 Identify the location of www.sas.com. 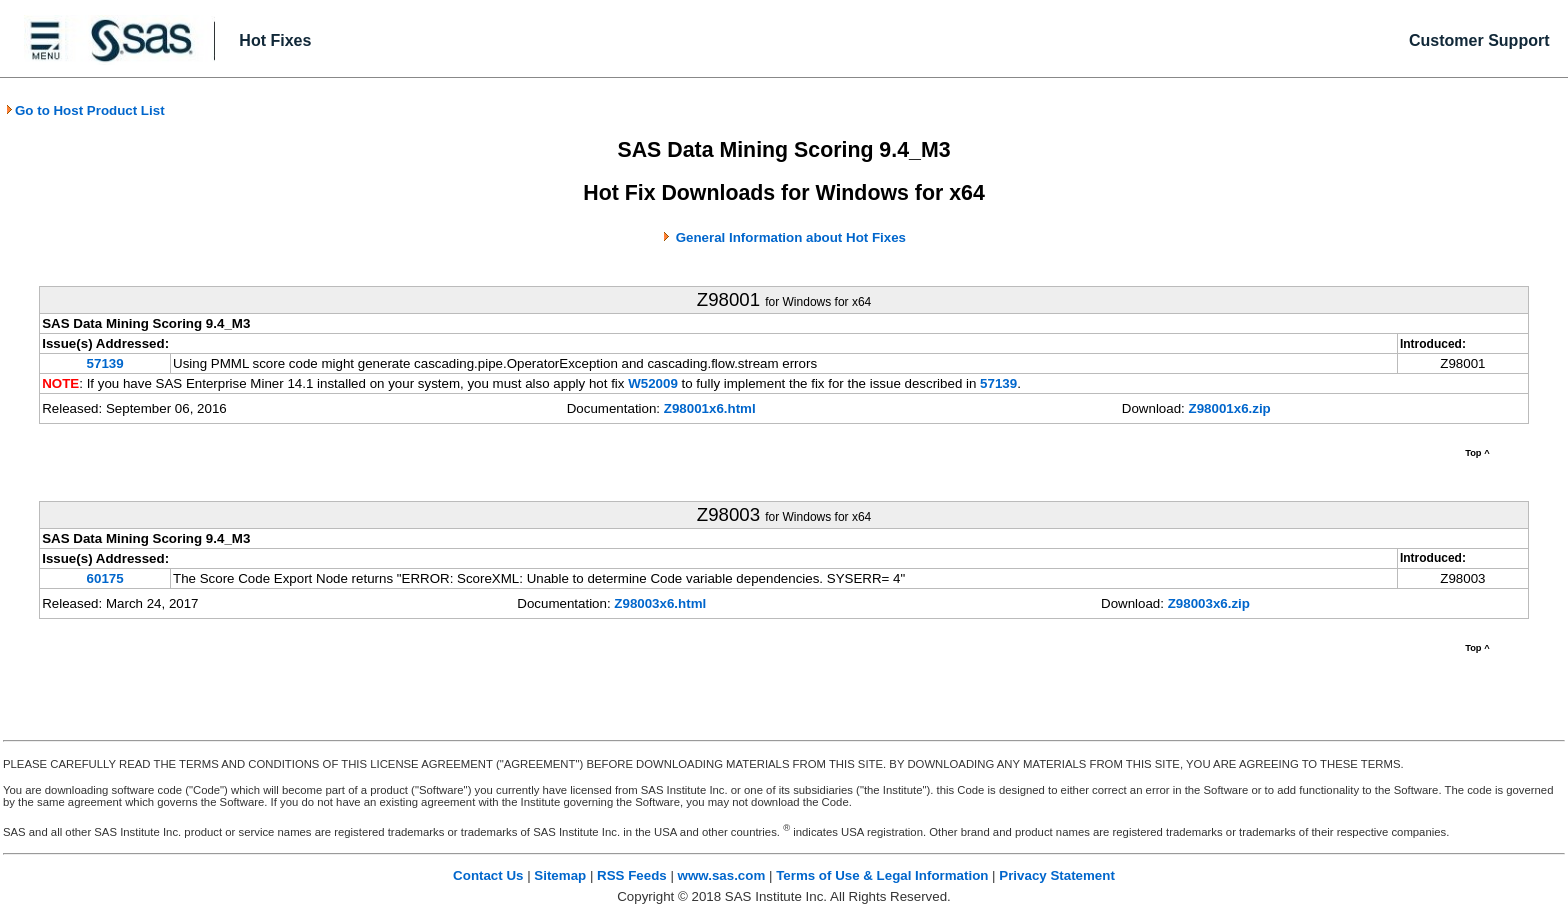
(722, 875).